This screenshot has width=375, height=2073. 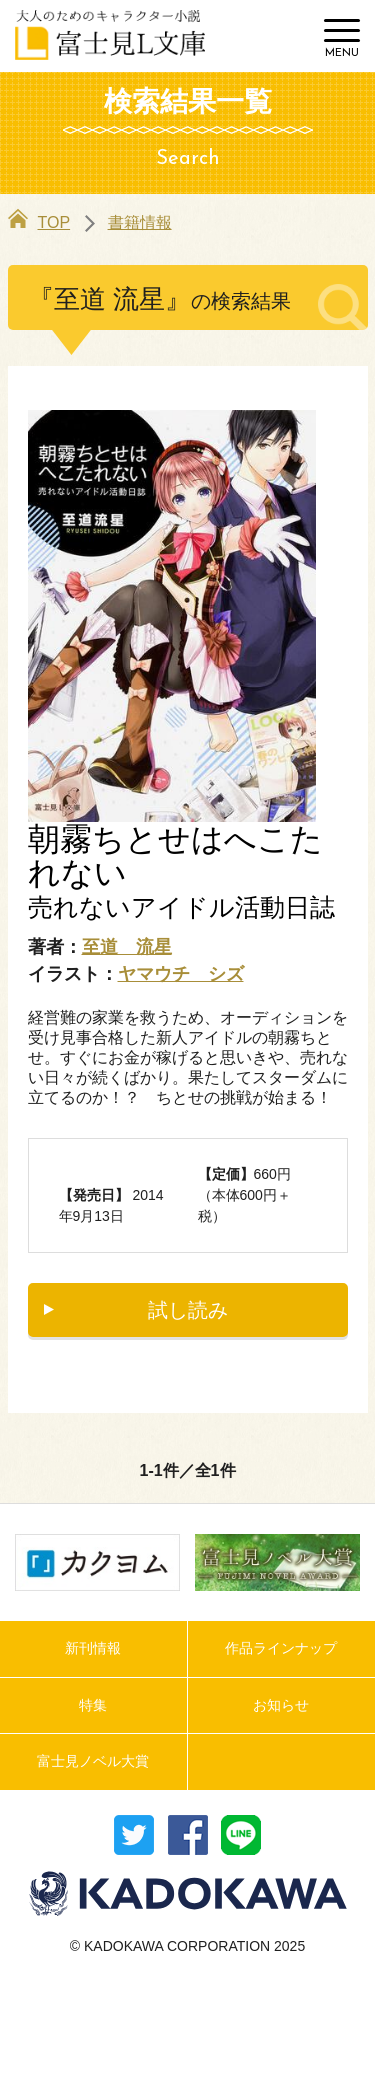 What do you see at coordinates (93, 1648) in the screenshot?
I see `新刊情報` at bounding box center [93, 1648].